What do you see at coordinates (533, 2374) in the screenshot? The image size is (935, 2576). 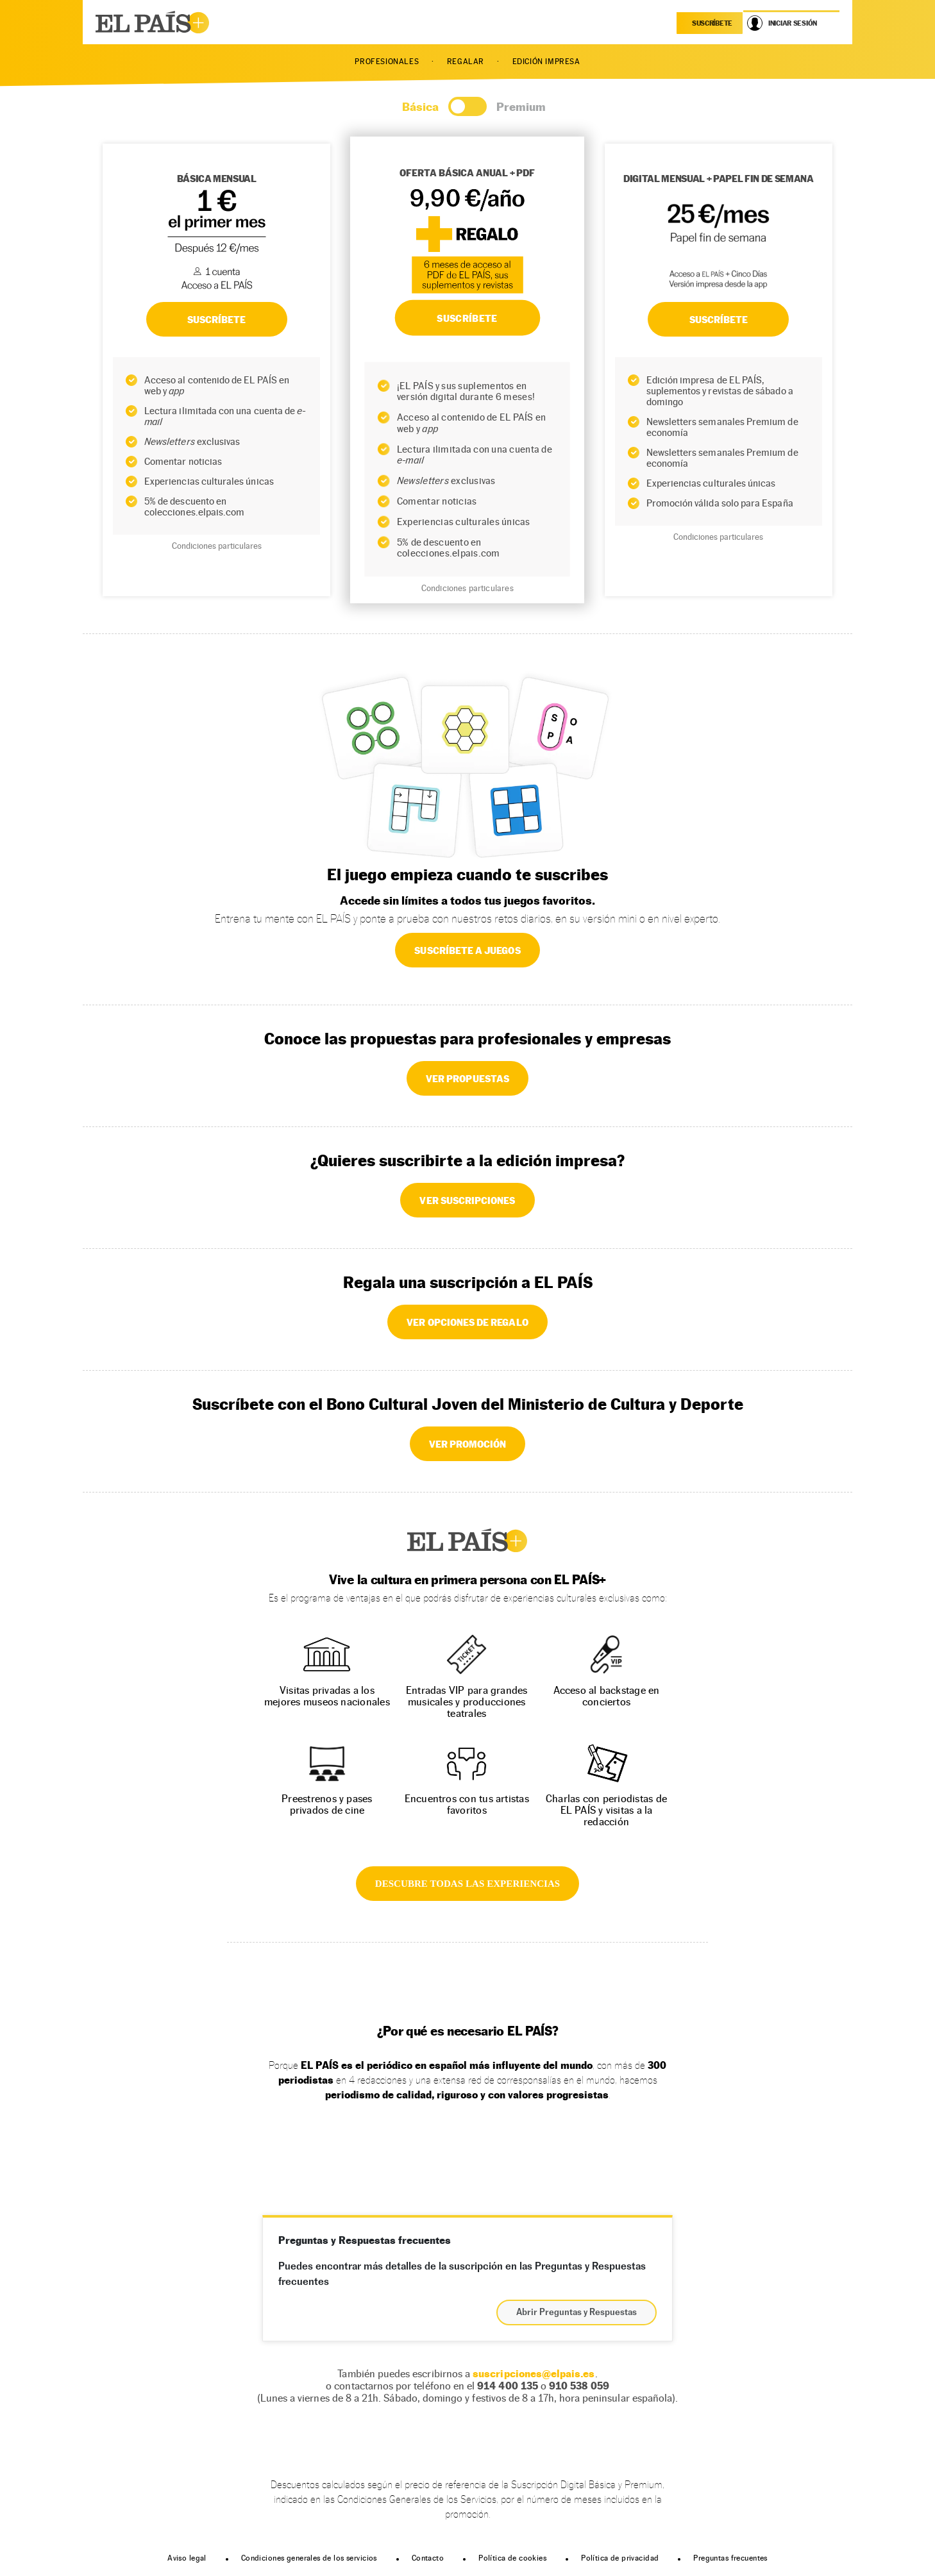 I see `suscripciones@elpais.es` at bounding box center [533, 2374].